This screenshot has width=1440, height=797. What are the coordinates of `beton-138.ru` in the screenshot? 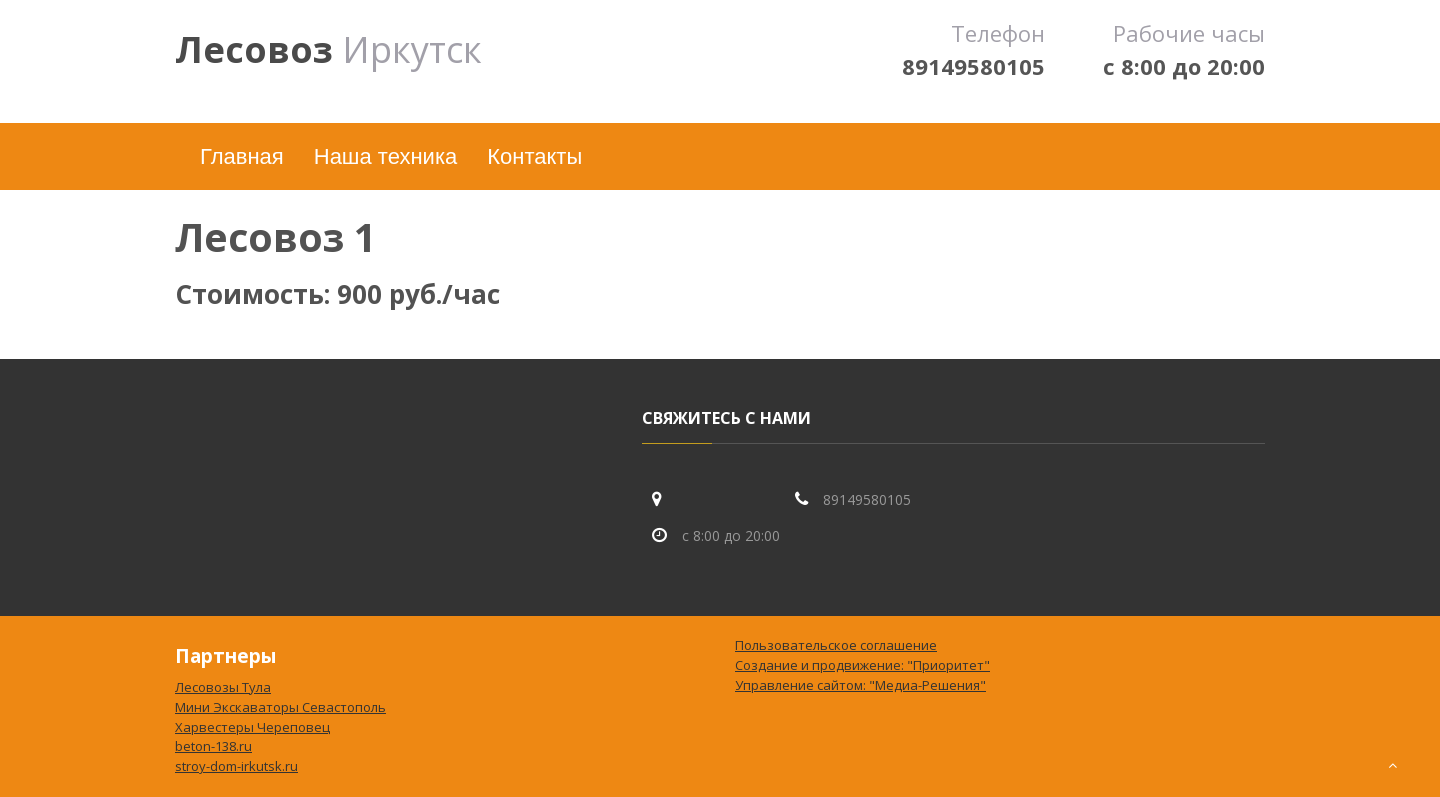 It's located at (213, 746).